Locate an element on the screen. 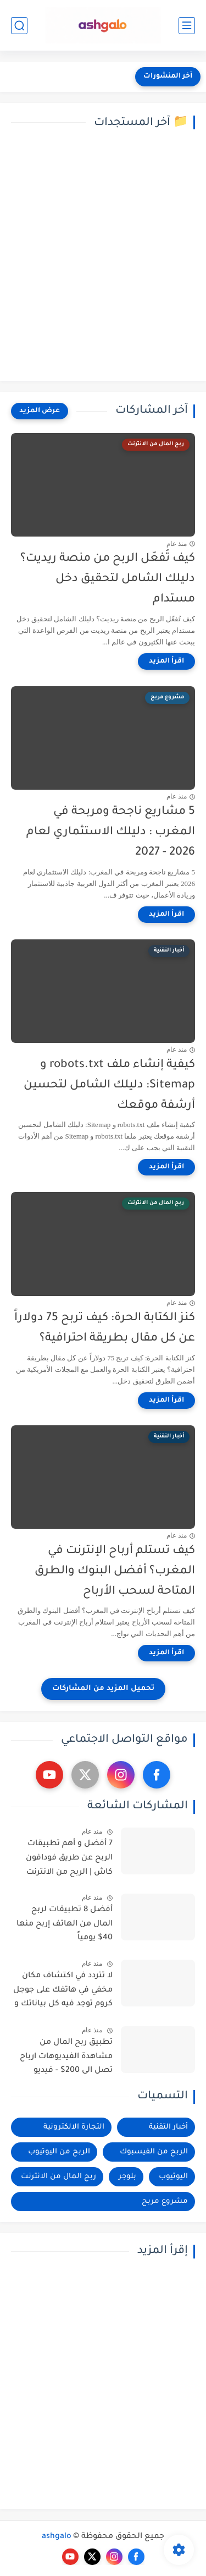 Image resolution: width=206 pixels, height=2576 pixels. بلوجر is located at coordinates (127, 2177).